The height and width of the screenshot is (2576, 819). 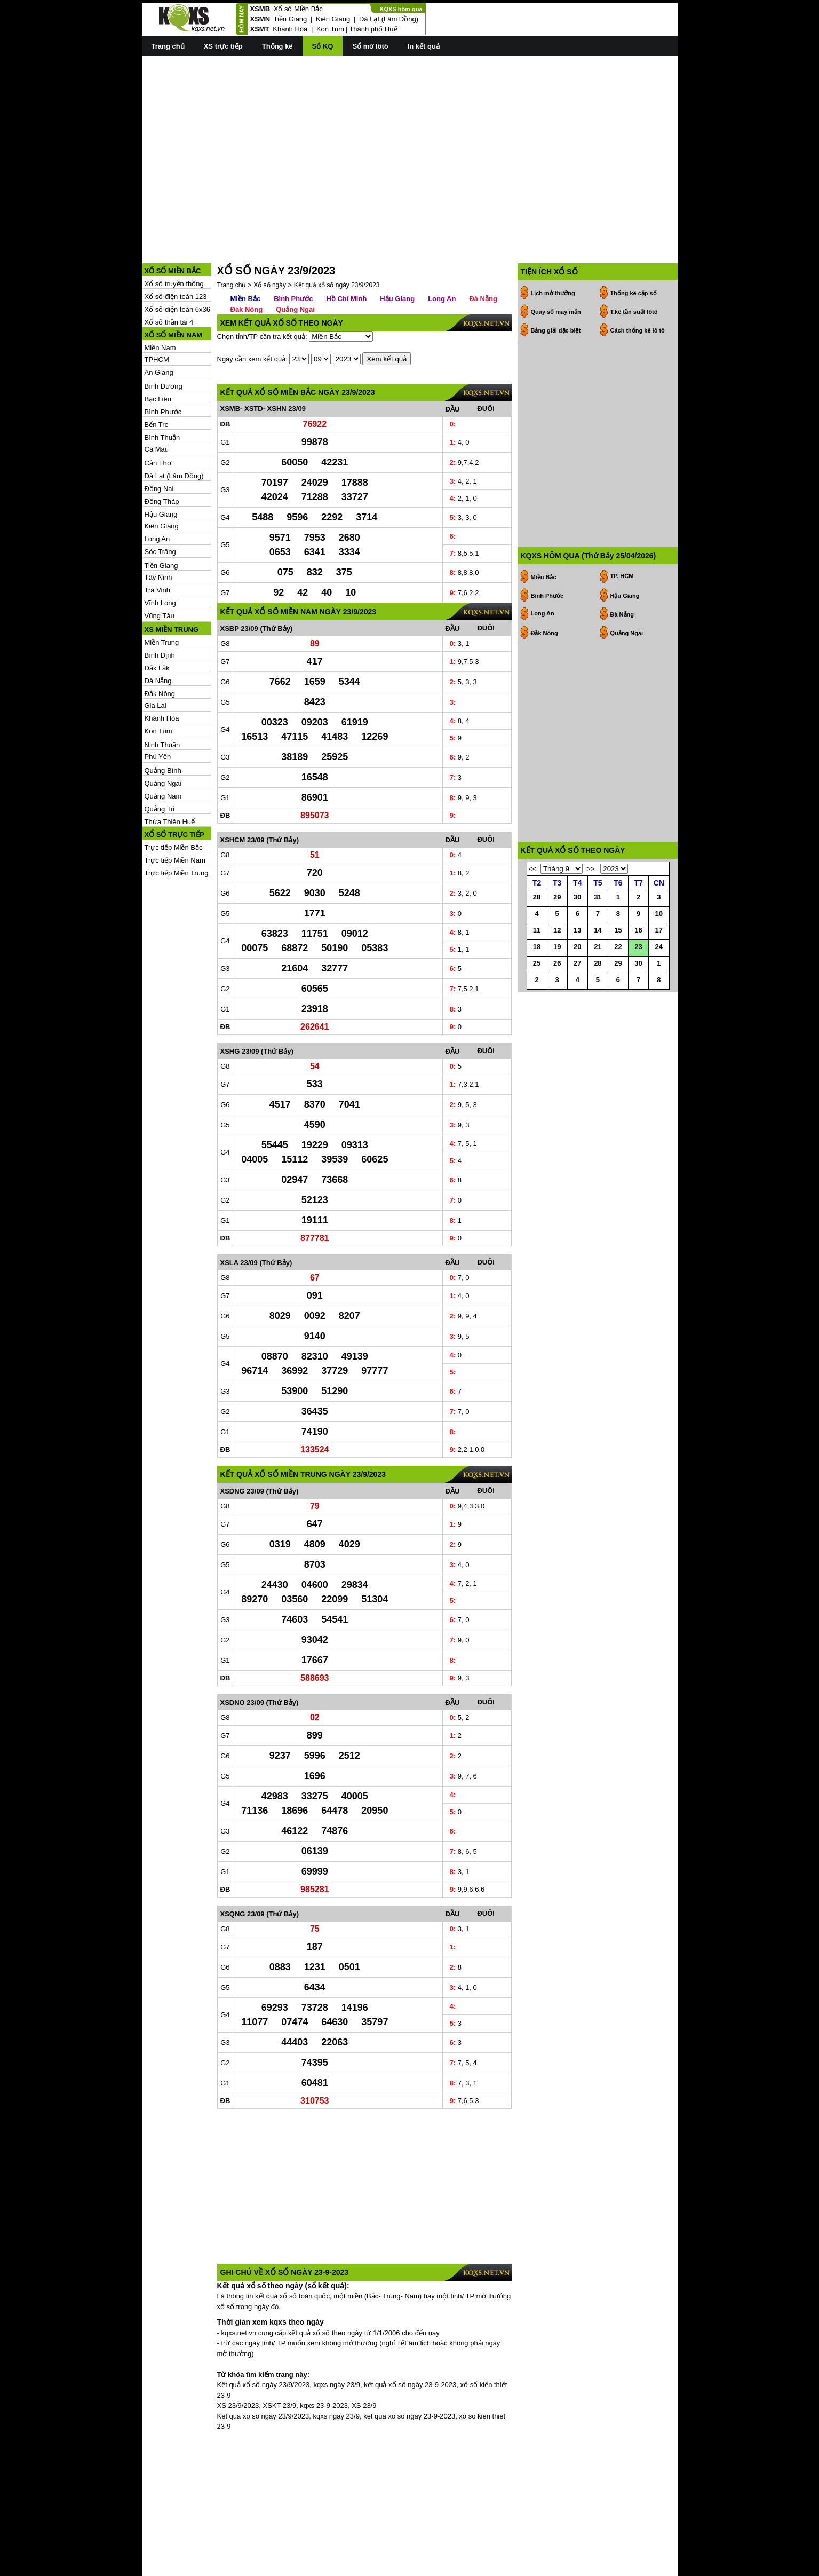 I want to click on Cà Mau, so click(x=157, y=401).